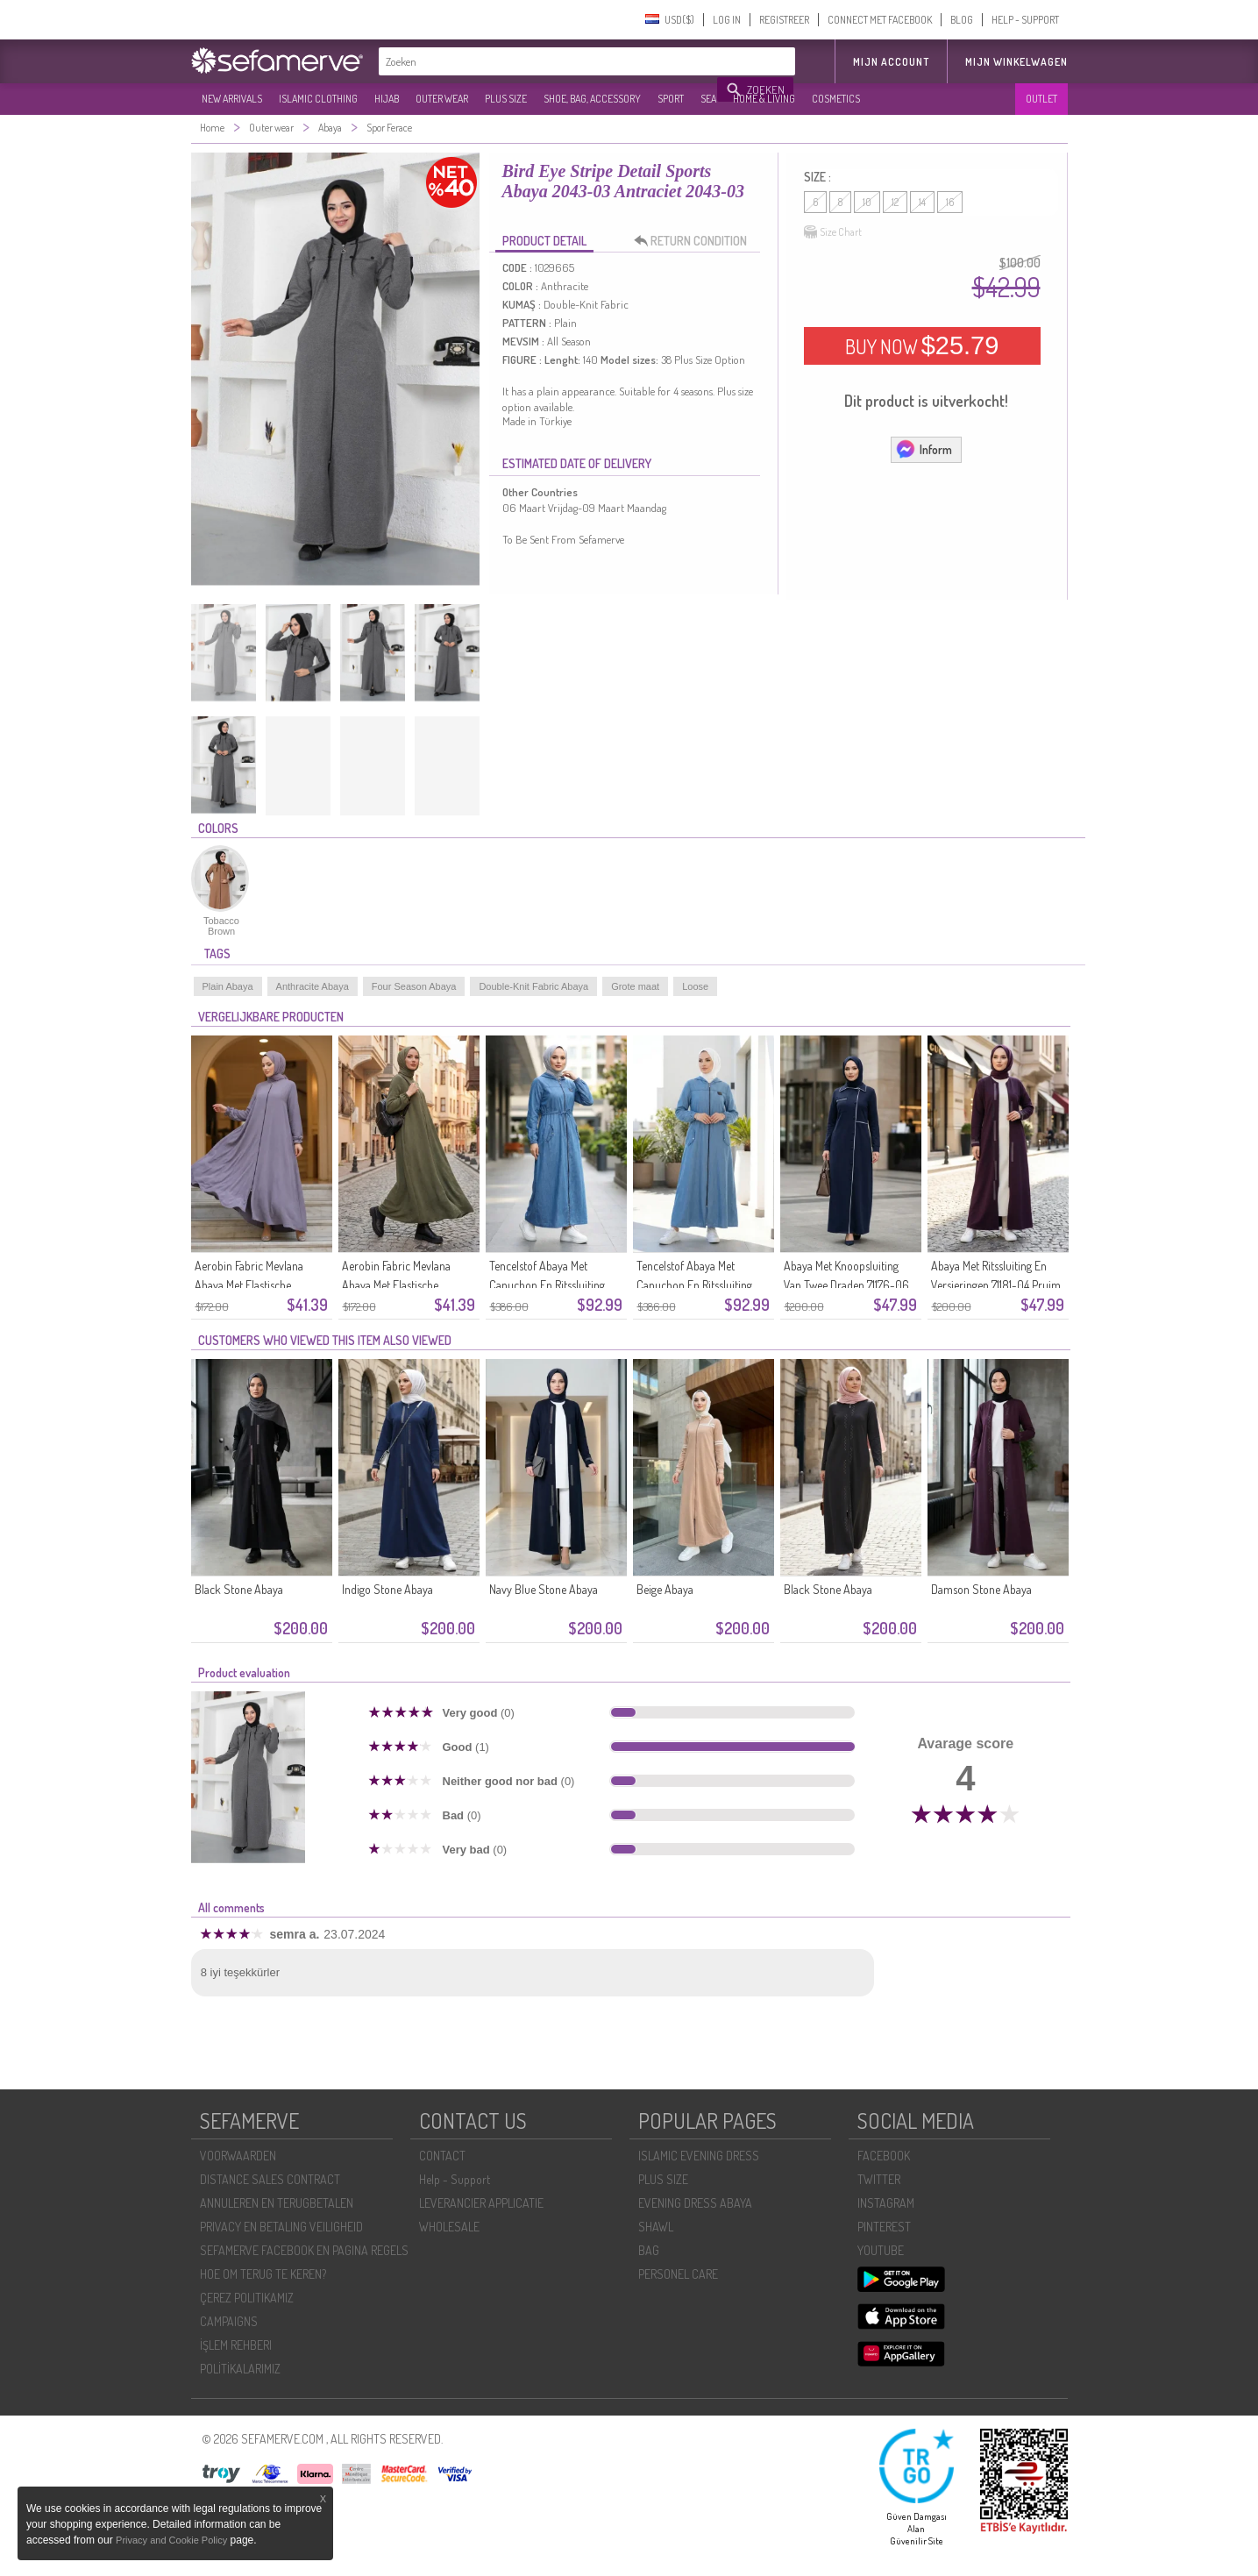  Describe the element at coordinates (263, 2273) in the screenshot. I see `HOE OM TERUG TE KEREN?` at that location.